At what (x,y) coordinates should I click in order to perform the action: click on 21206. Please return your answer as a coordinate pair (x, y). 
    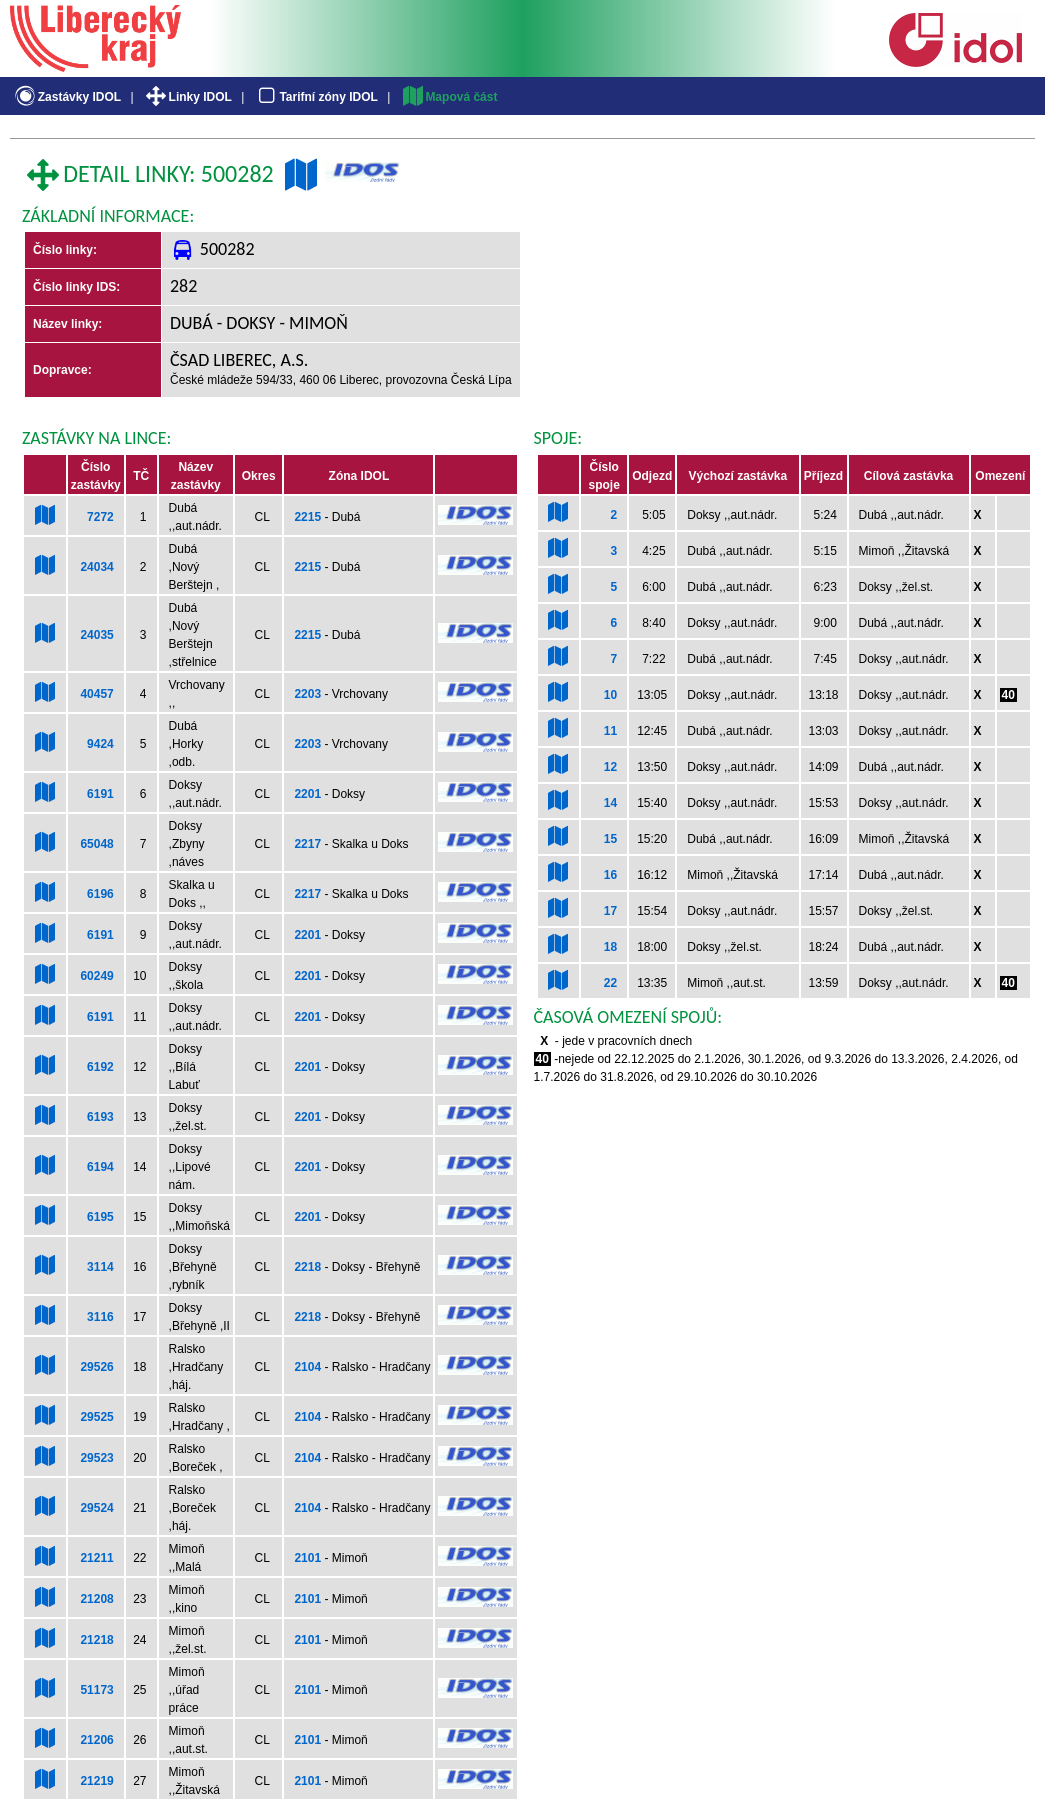
    Looking at the image, I should click on (96, 1740).